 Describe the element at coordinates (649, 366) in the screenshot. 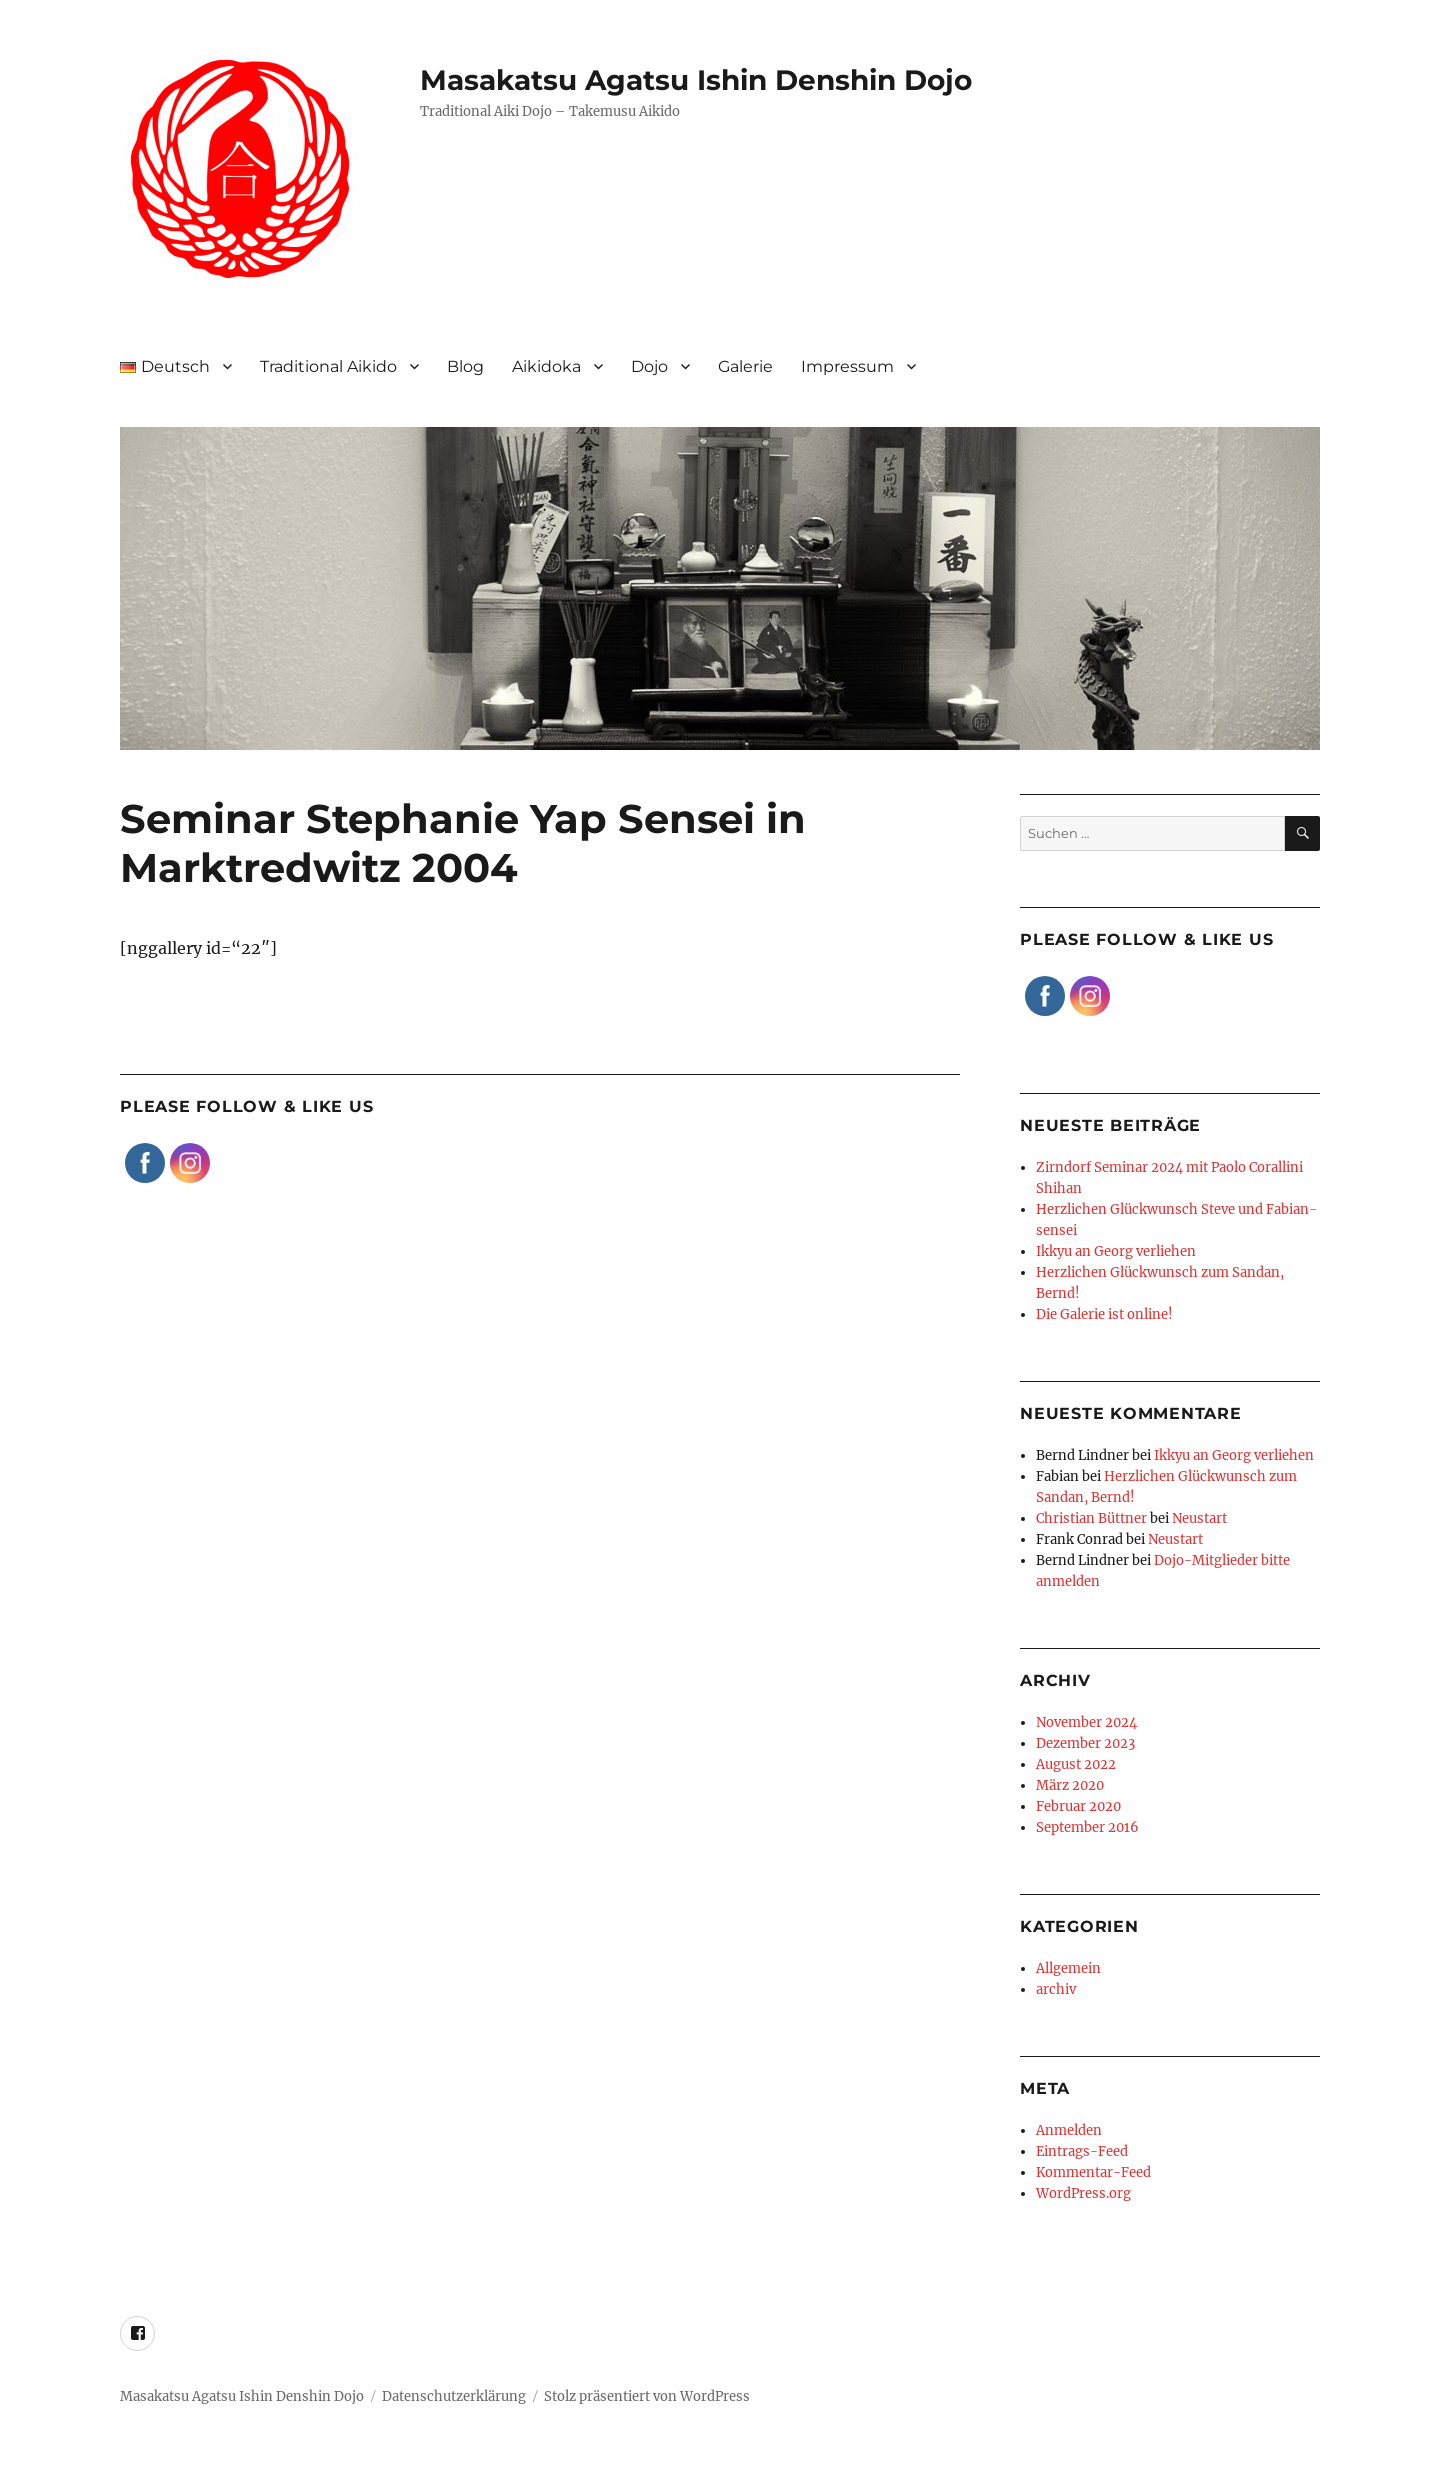

I see `Dojo` at that location.